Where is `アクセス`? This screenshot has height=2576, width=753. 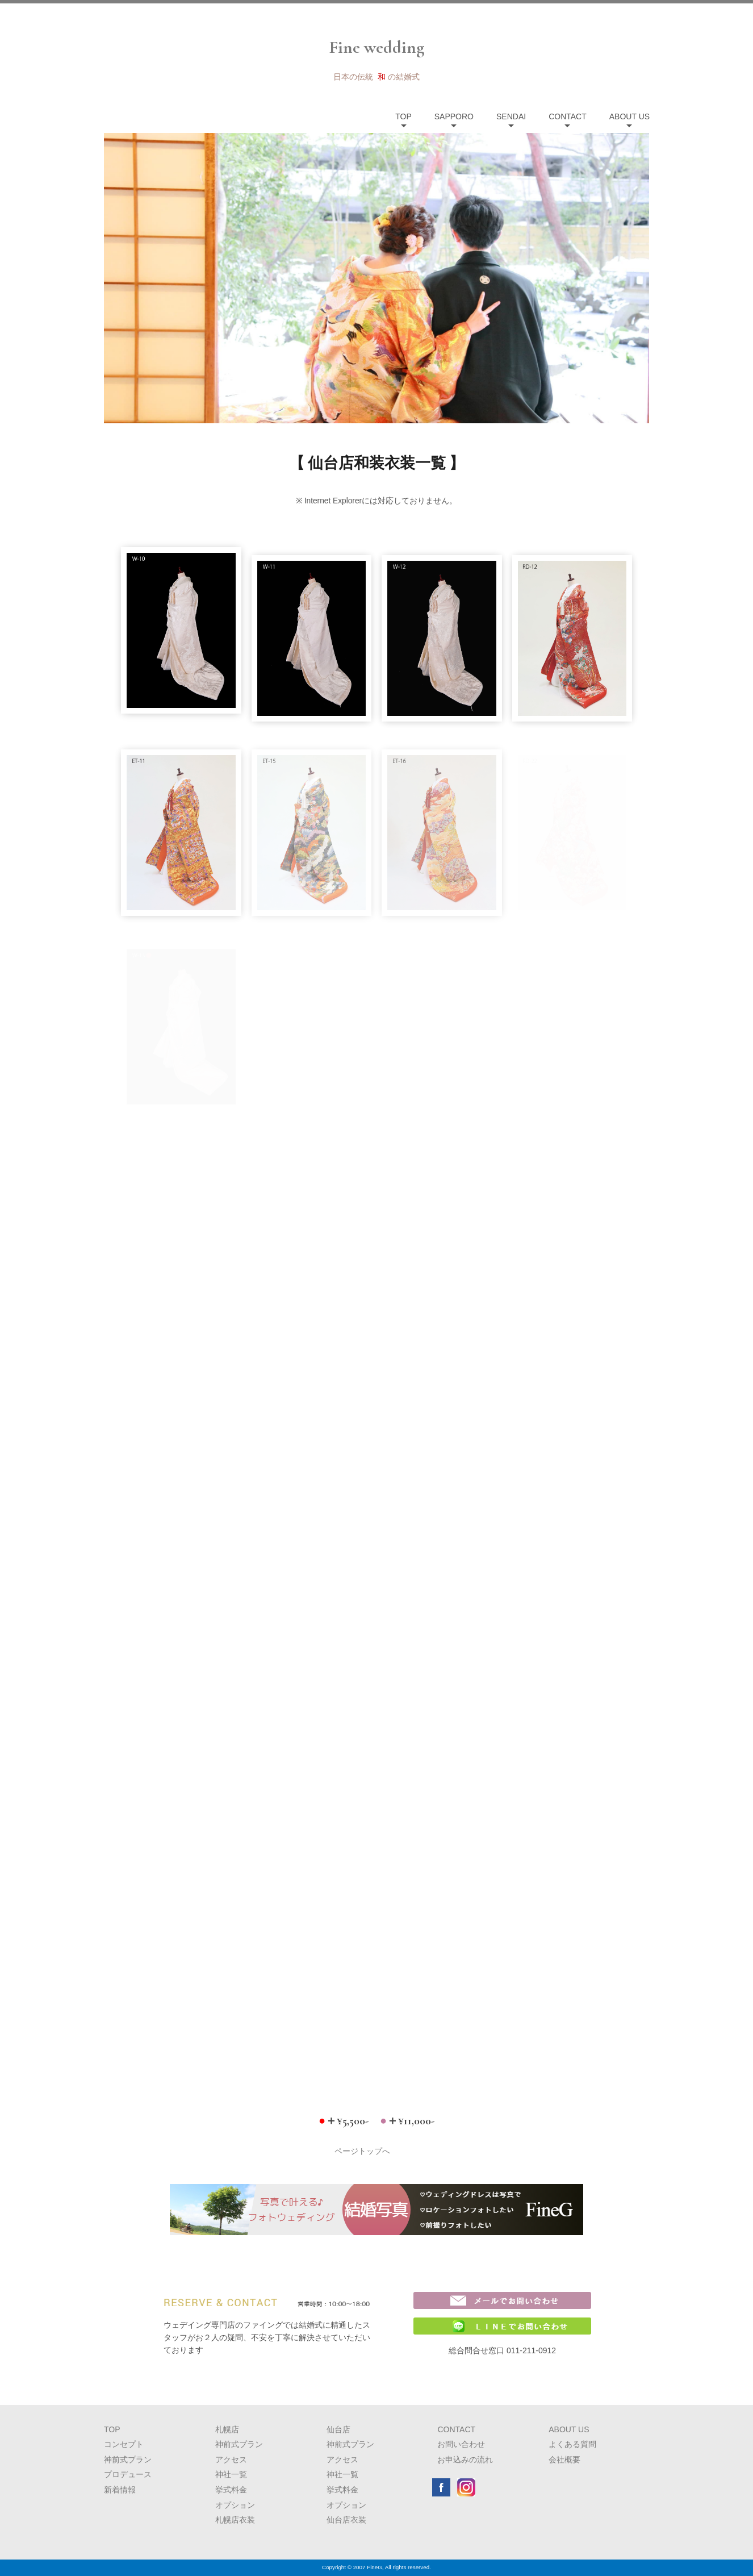
アクセス is located at coordinates (231, 2459).